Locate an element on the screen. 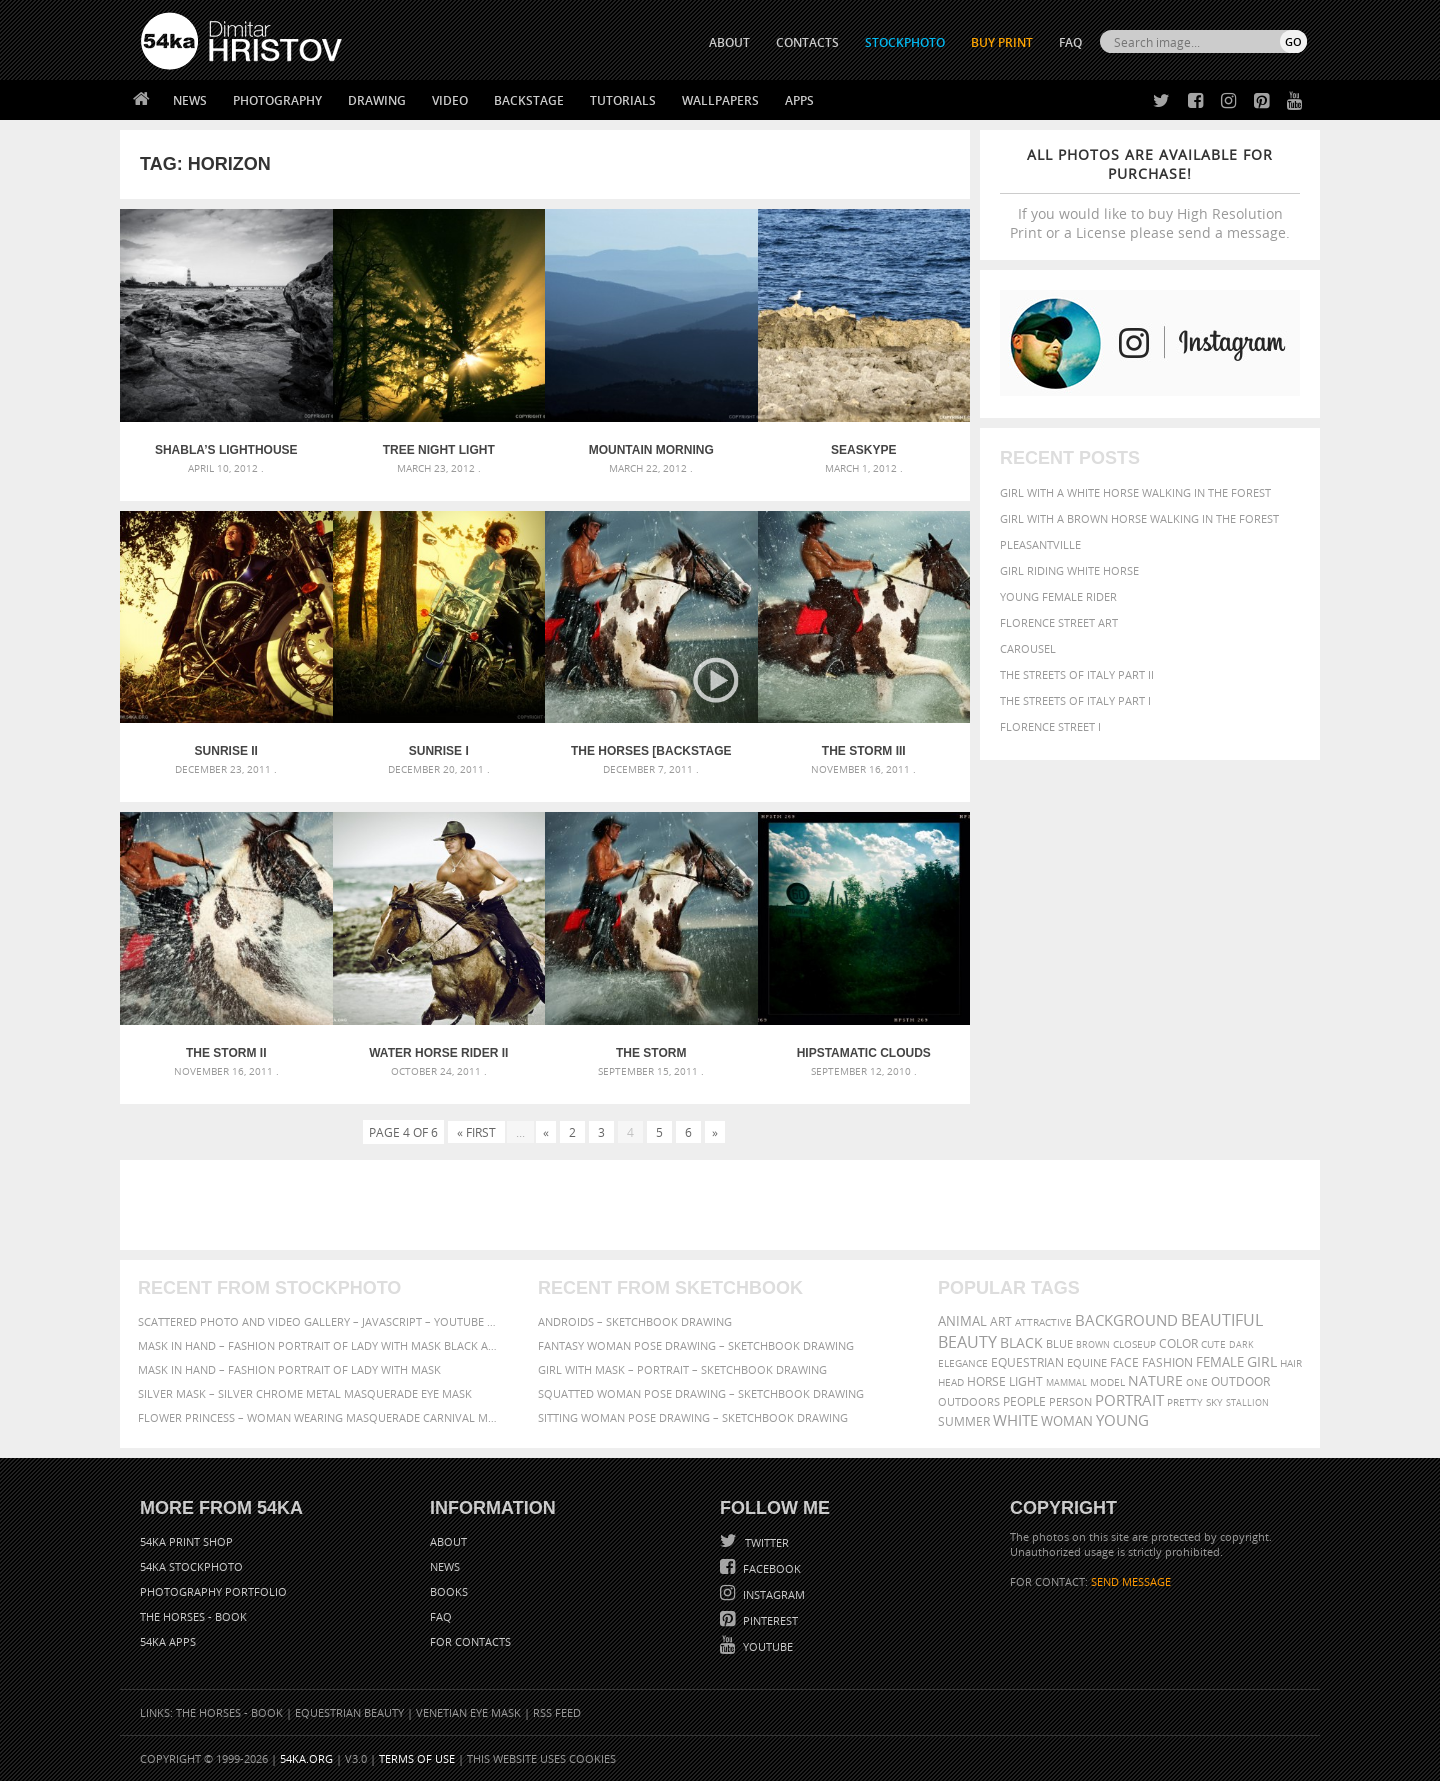 The image size is (1440, 1781). Wallpapers is located at coordinates (720, 100).